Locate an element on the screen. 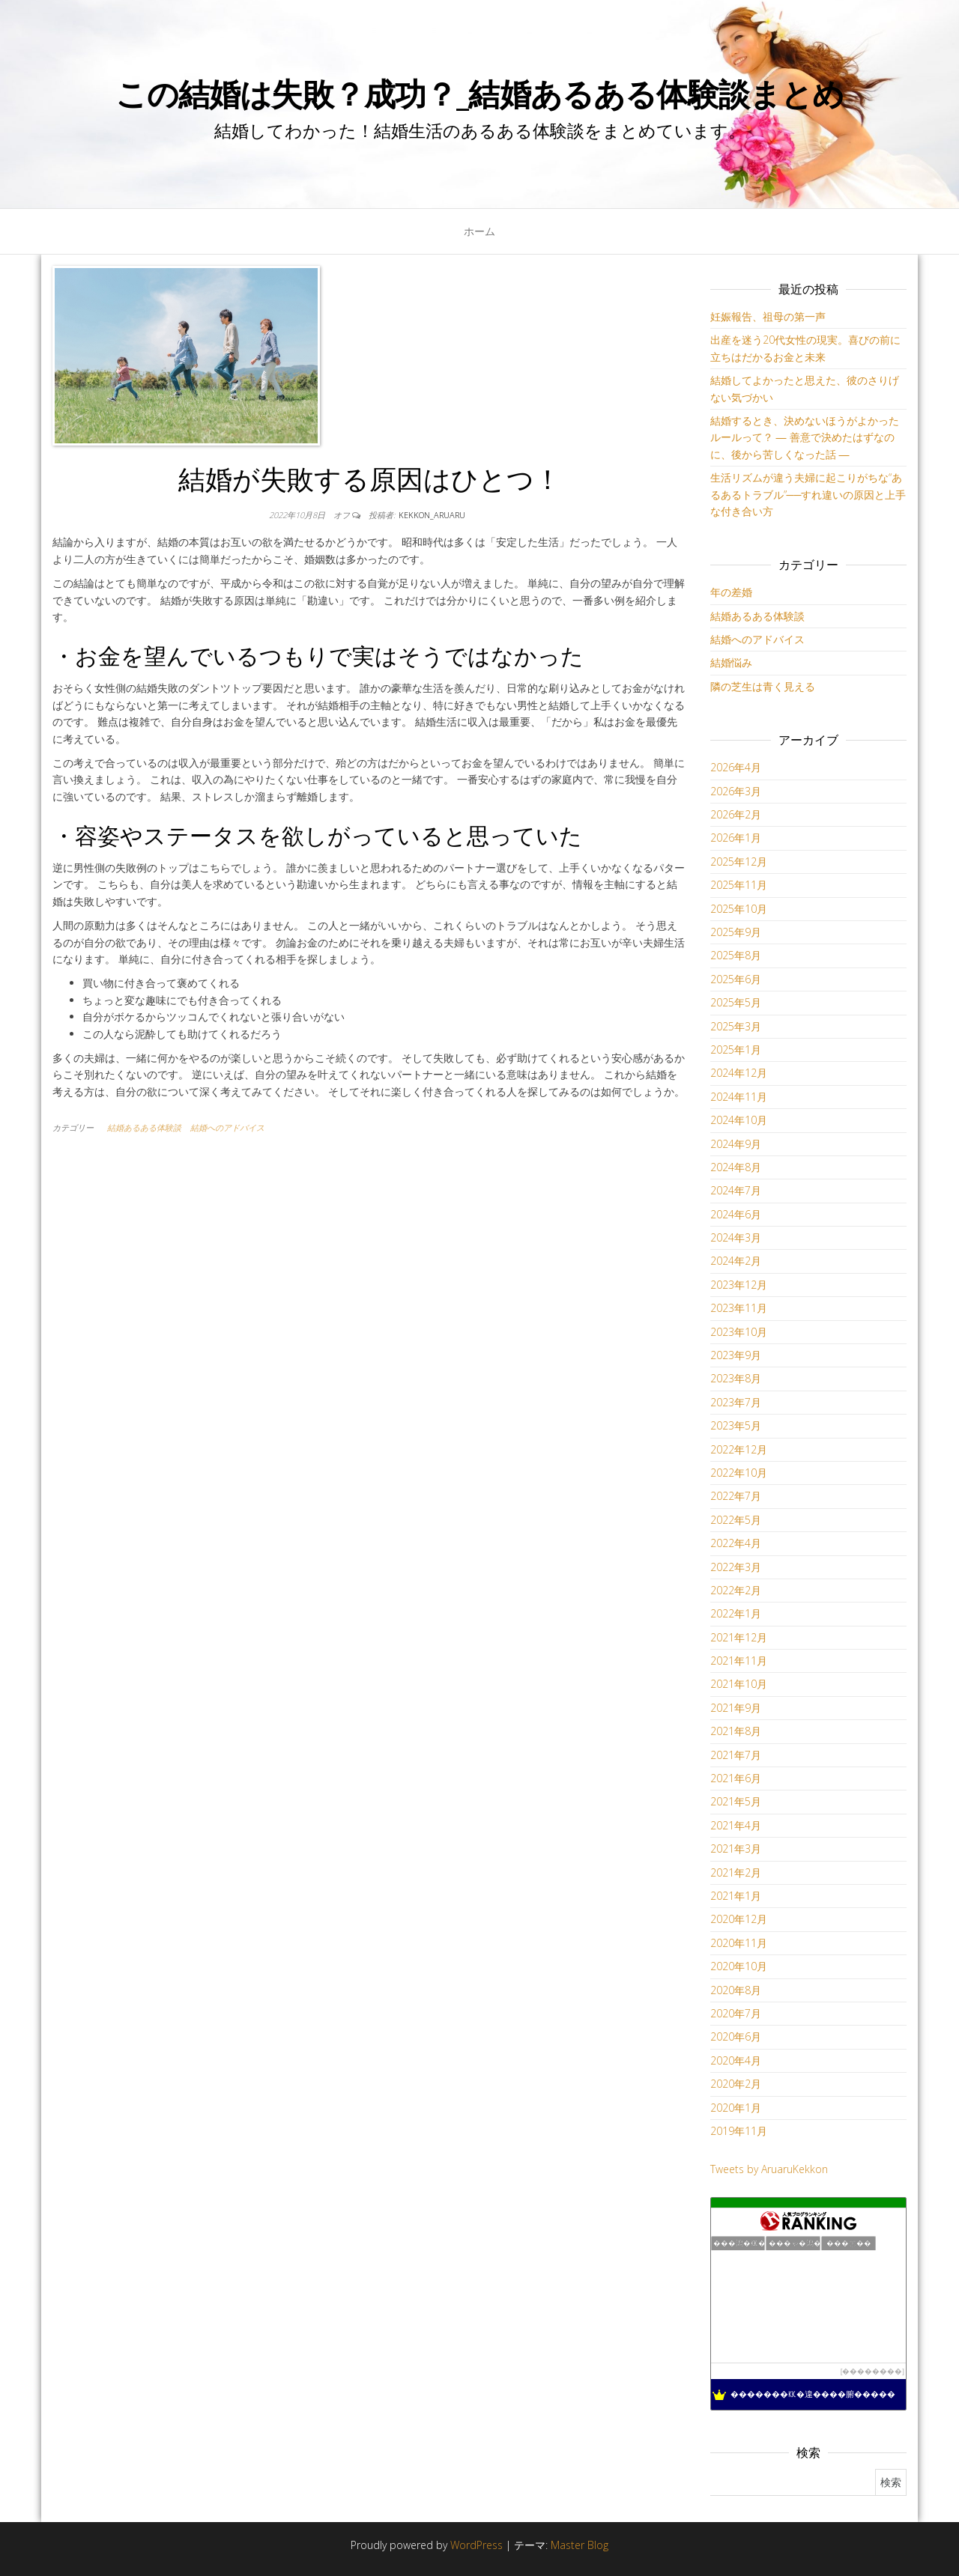 The height and width of the screenshot is (2576, 959). 2021年12月 is located at coordinates (738, 1637).